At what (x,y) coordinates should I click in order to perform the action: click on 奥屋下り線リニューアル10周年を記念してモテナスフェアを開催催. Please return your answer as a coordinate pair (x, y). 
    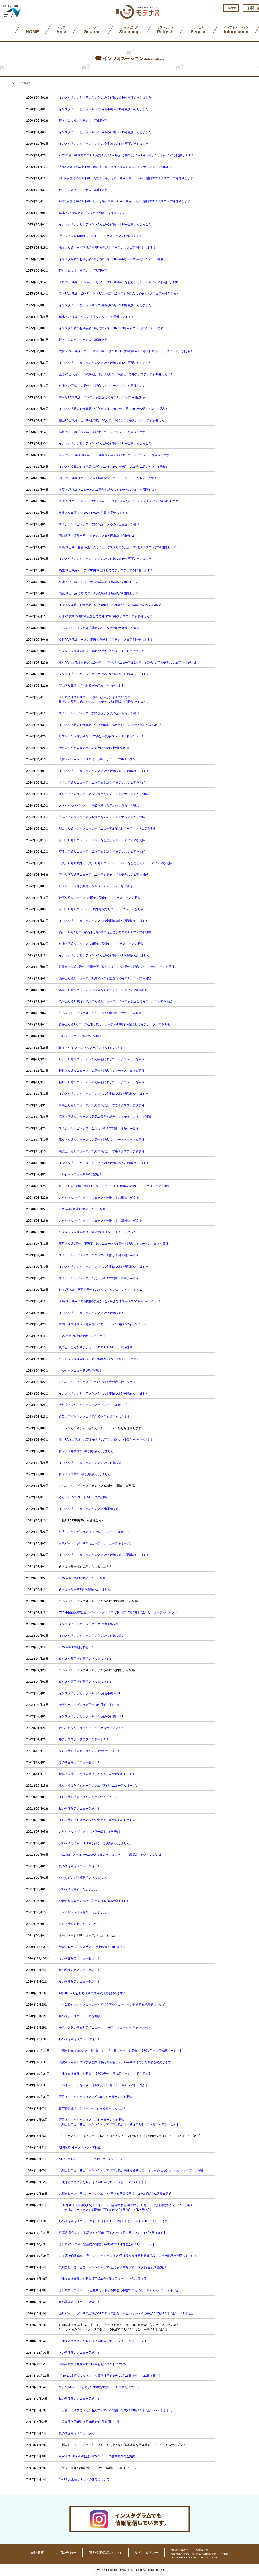
    Looking at the image, I should click on (103, 990).